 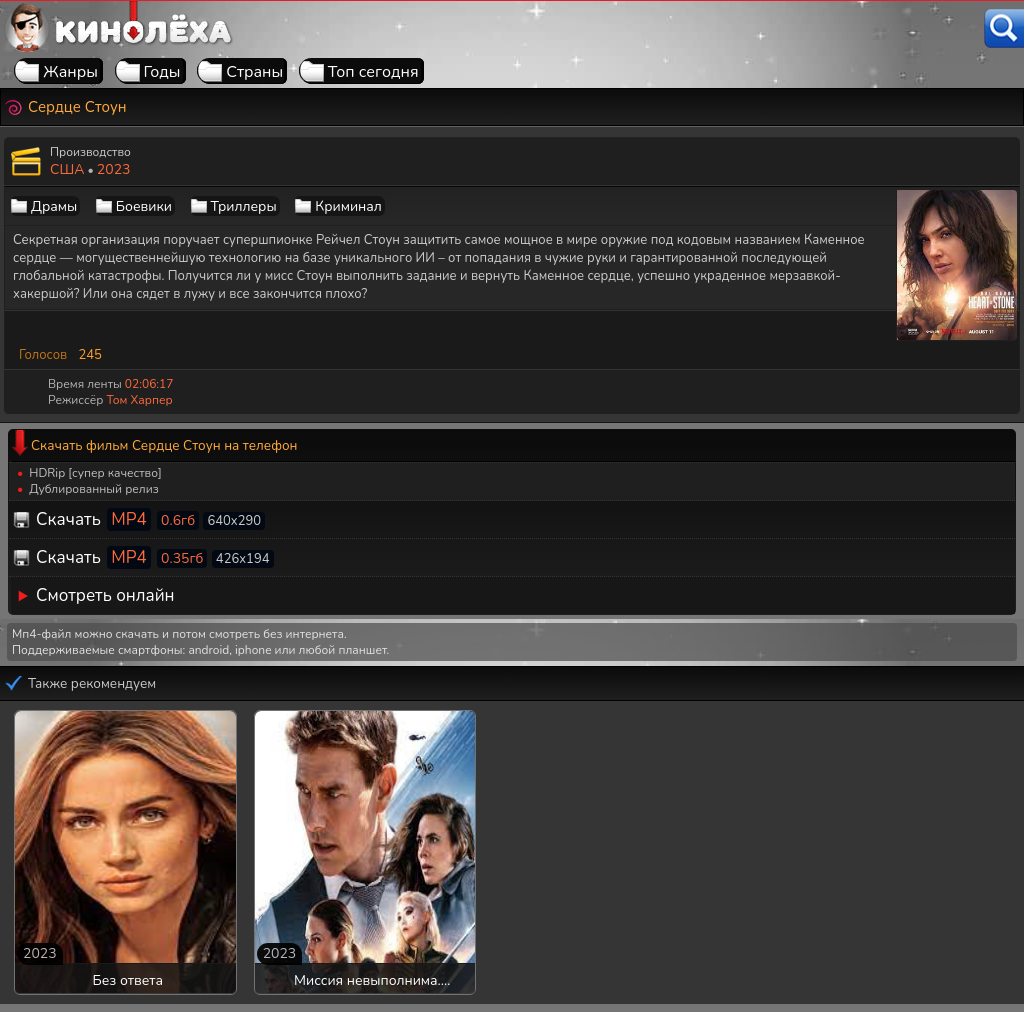 What do you see at coordinates (373, 72) in the screenshot?
I see `Топ сегодня` at bounding box center [373, 72].